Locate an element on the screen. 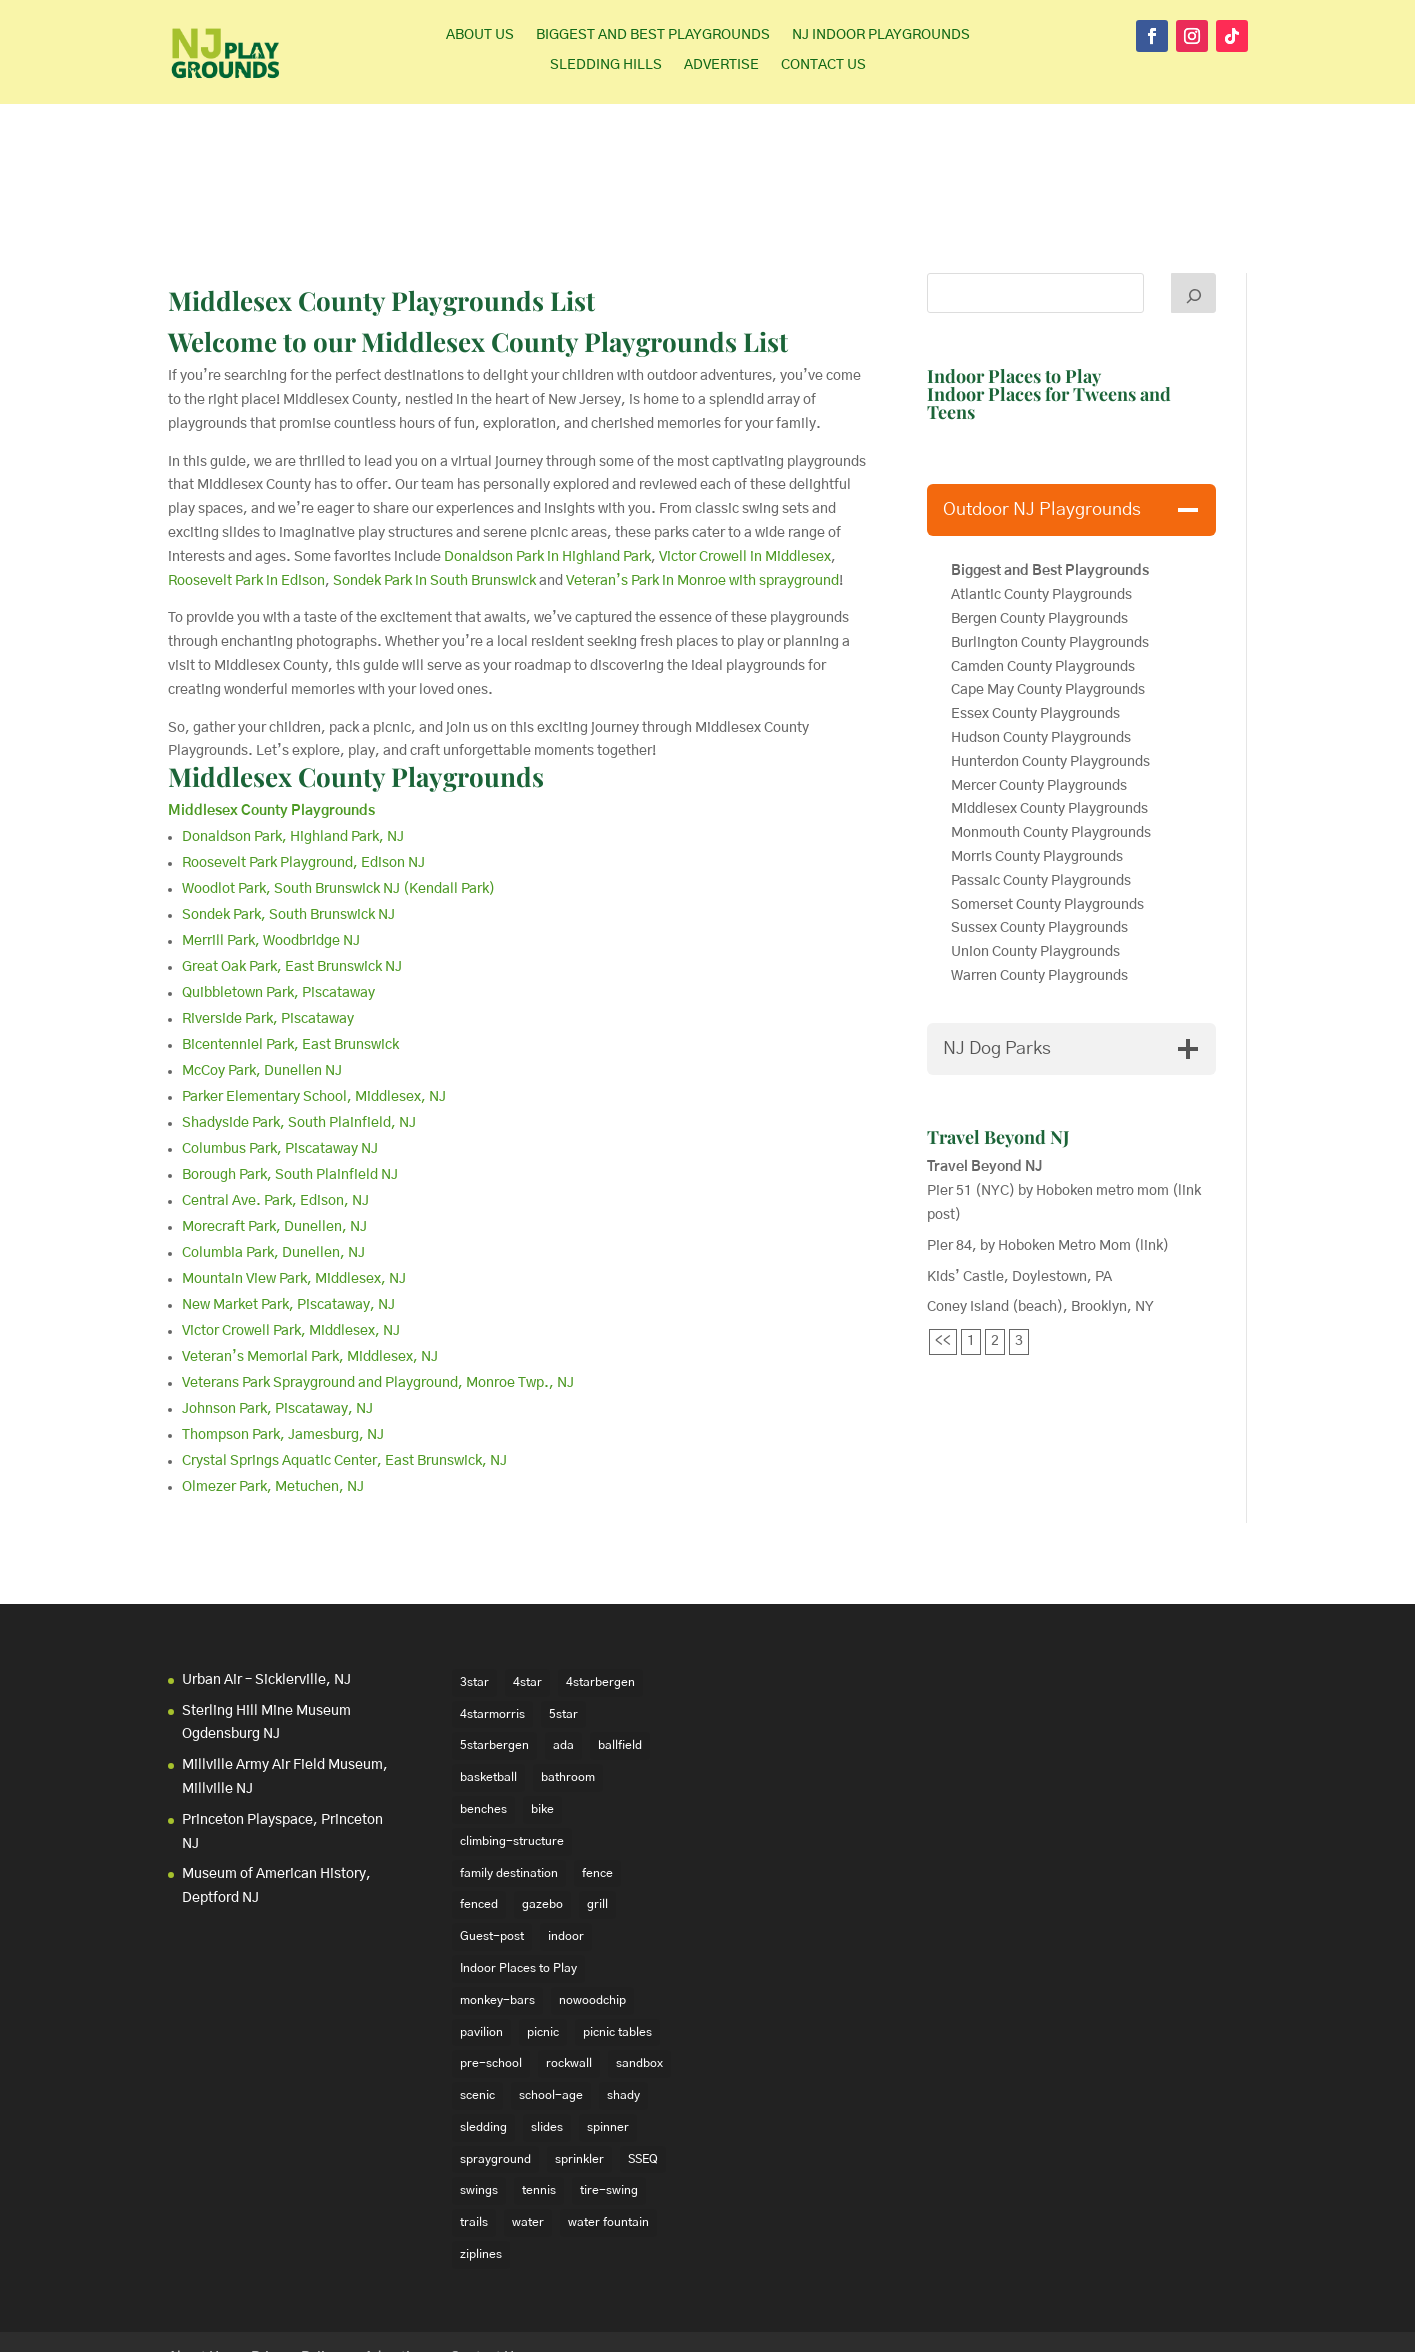 This screenshot has width=1415, height=2352. Sondek Park, South Brunswick NJ is located at coordinates (288, 827).